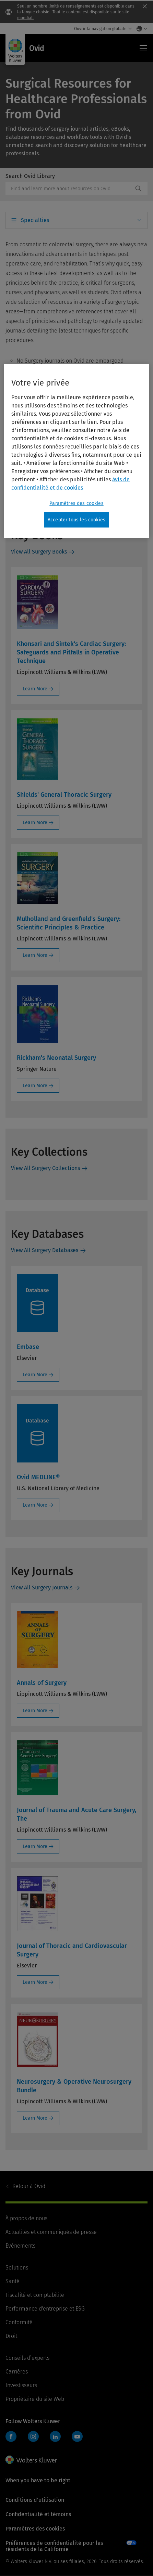 The width and height of the screenshot is (153, 2576). What do you see at coordinates (26, 2218) in the screenshot?
I see `À propos de nous` at bounding box center [26, 2218].